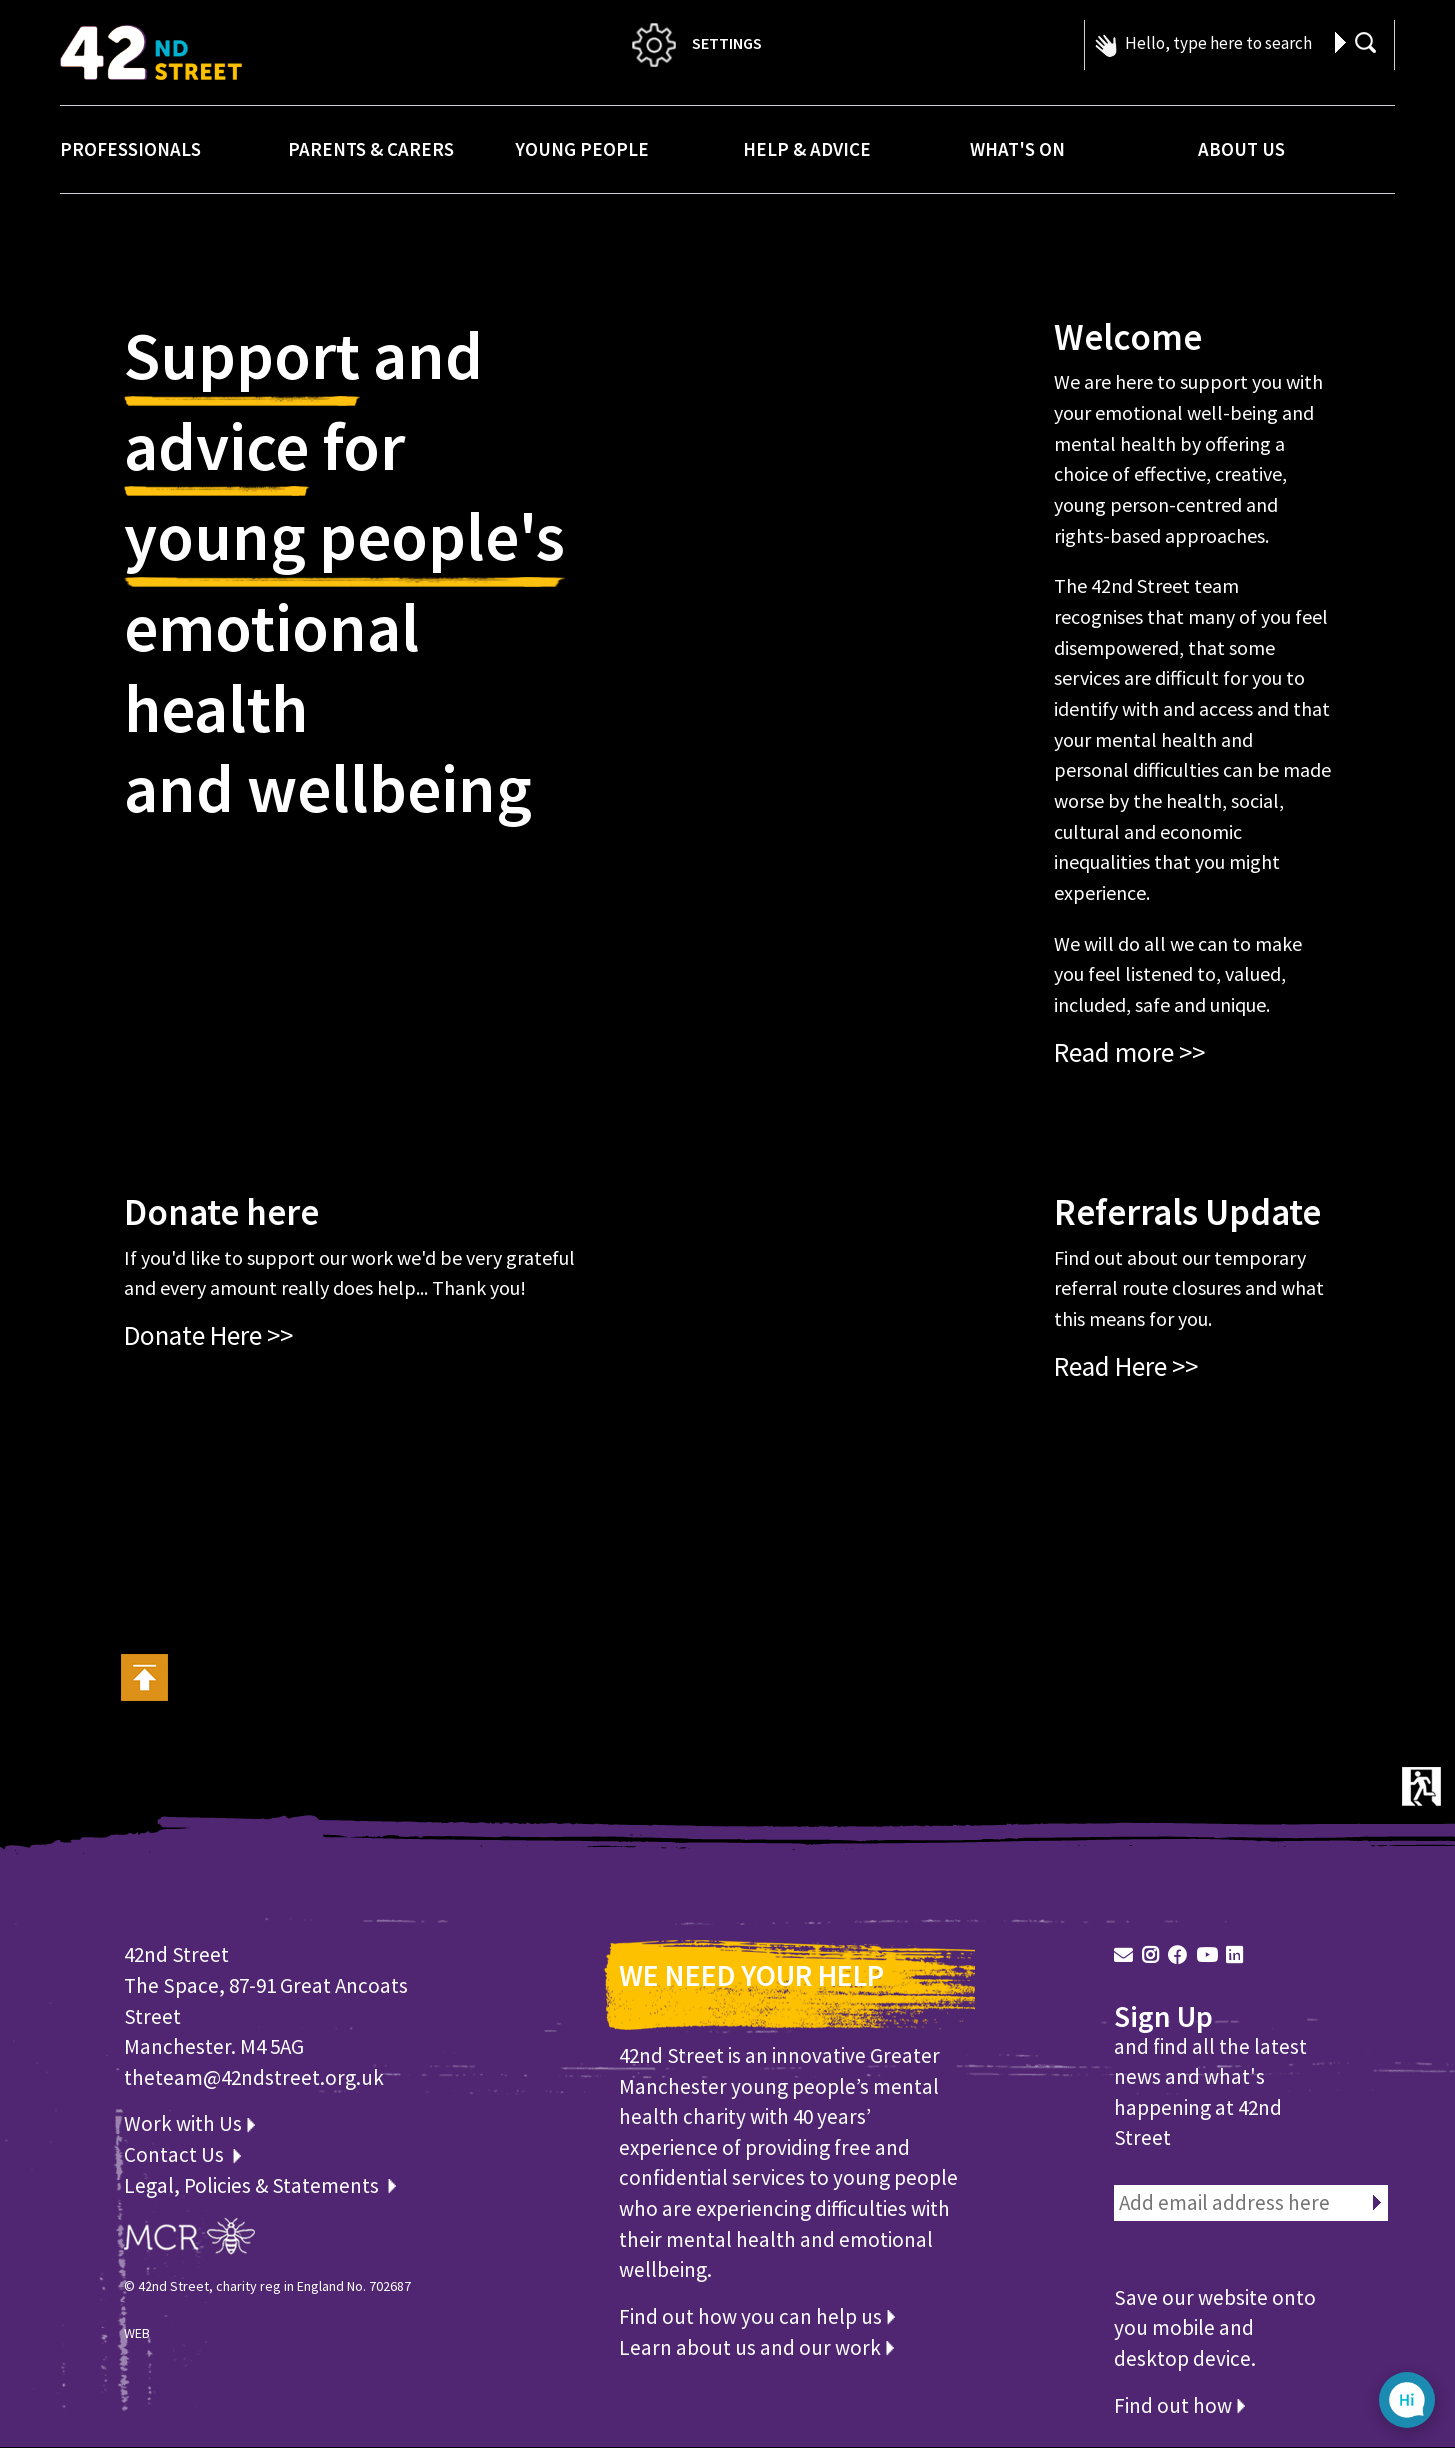 The width and height of the screenshot is (1455, 2448). Describe the element at coordinates (695, 43) in the screenshot. I see `SETTINGS` at that location.